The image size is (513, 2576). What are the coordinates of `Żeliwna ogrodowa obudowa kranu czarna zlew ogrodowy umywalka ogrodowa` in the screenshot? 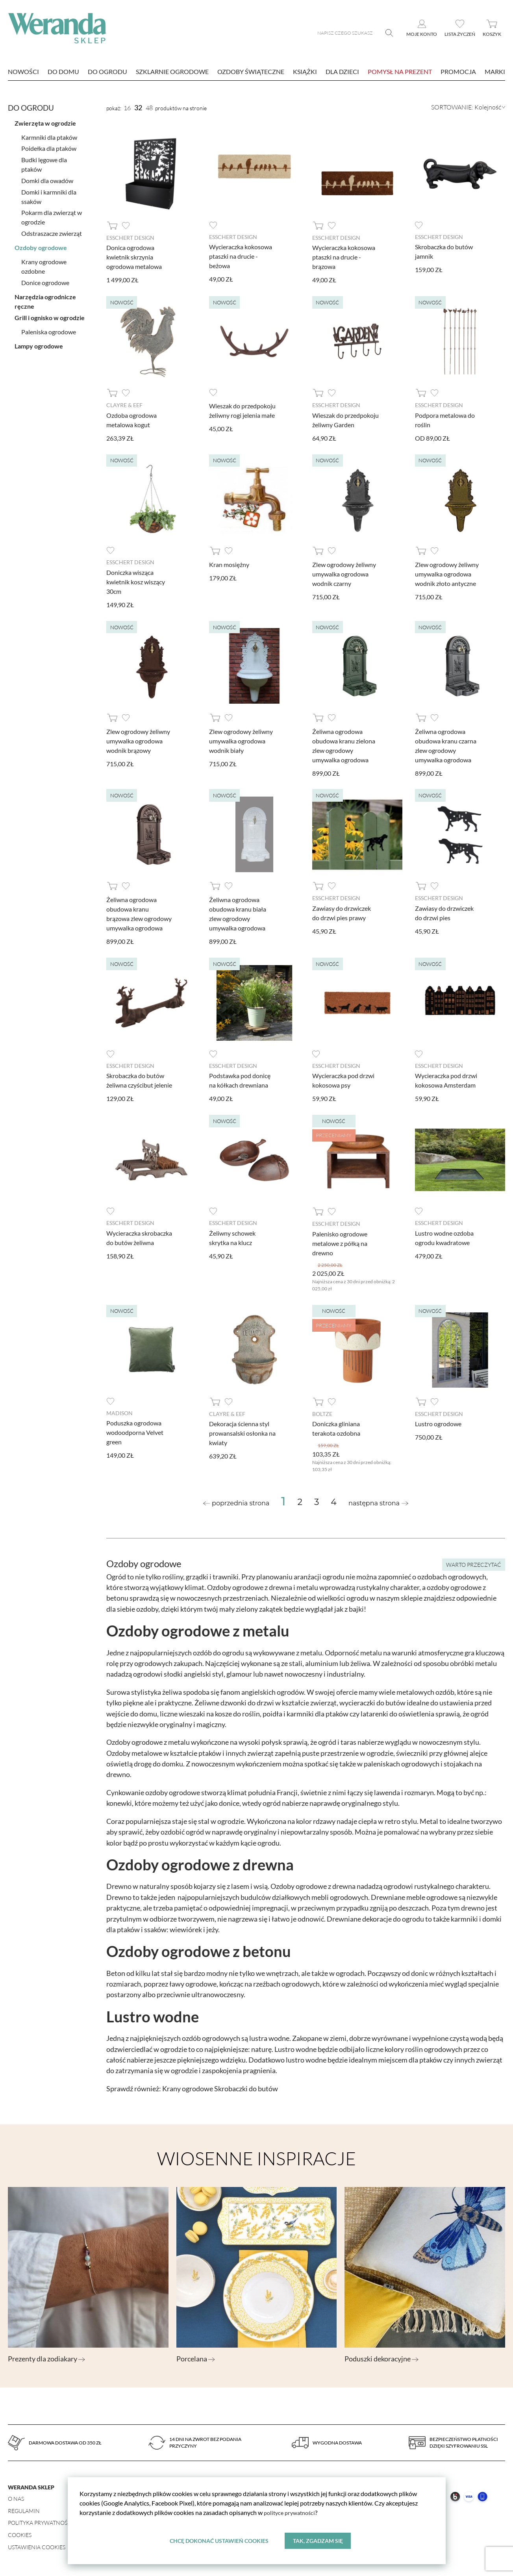 It's located at (445, 745).